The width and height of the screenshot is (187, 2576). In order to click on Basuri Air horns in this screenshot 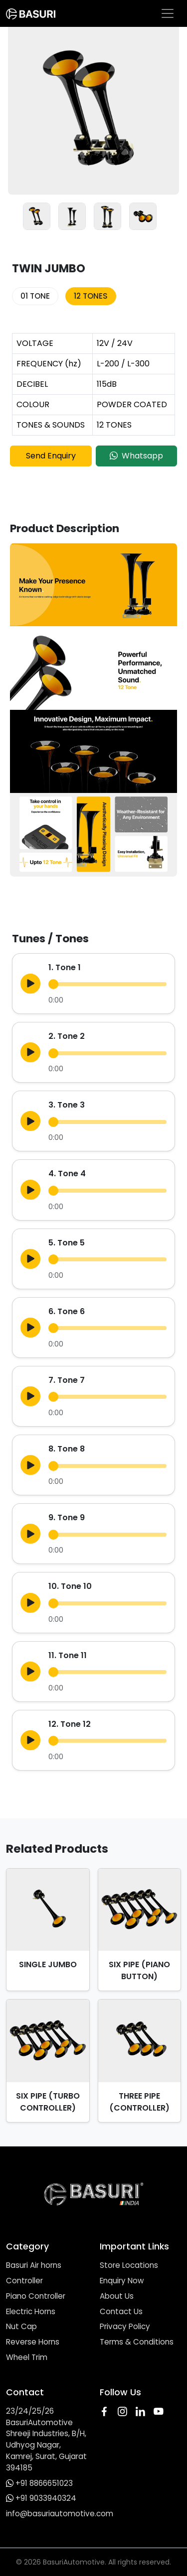, I will do `click(33, 2265)`.